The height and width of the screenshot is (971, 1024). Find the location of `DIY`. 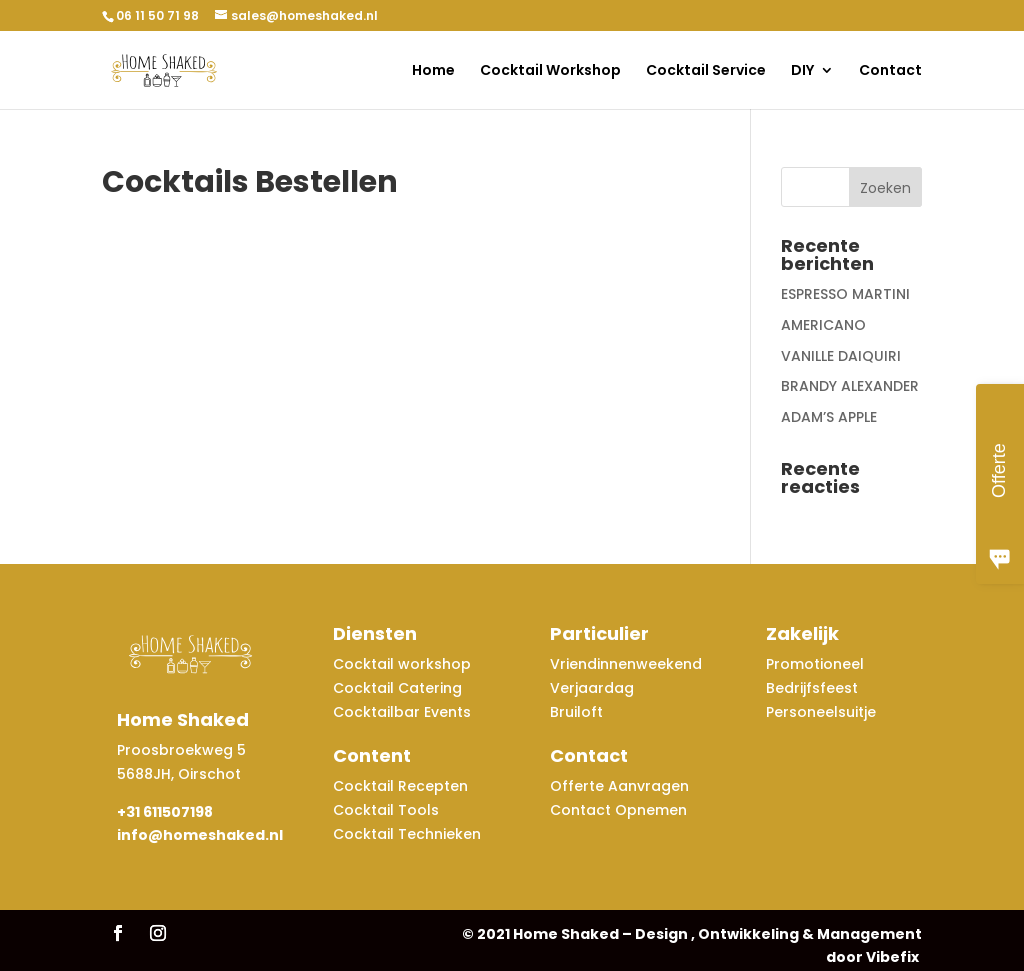

DIY is located at coordinates (802, 71).